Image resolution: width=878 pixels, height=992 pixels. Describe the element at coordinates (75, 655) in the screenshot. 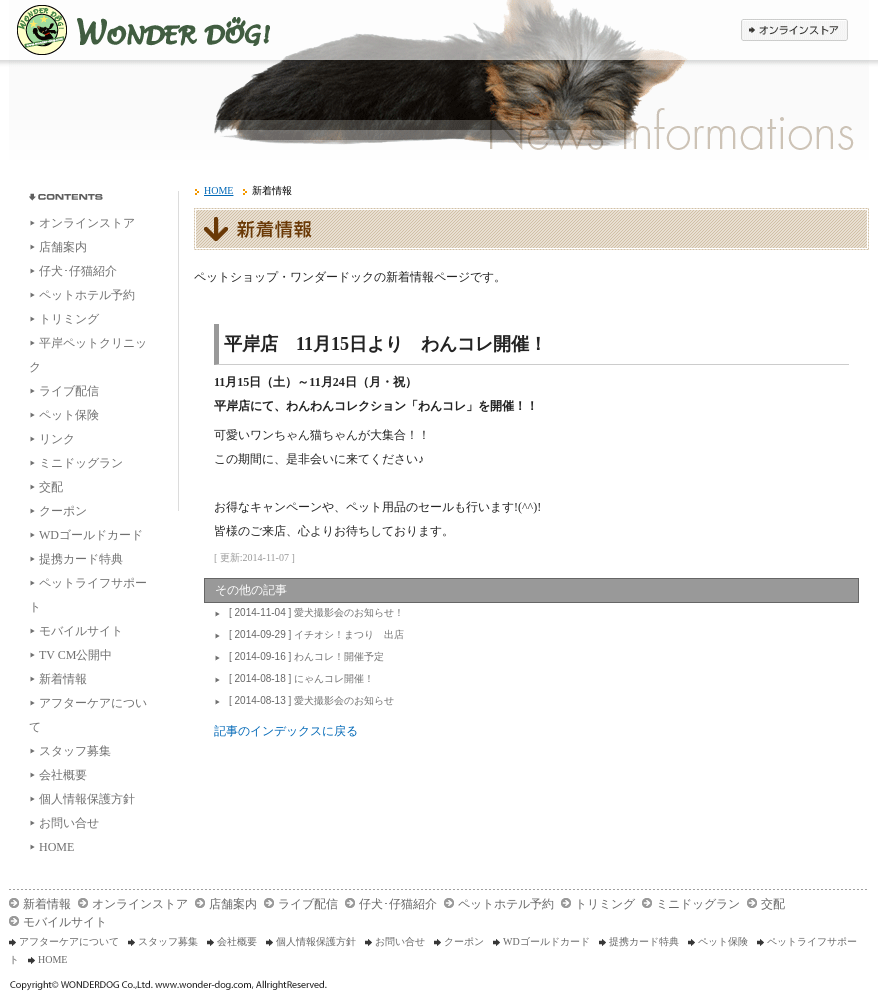

I see `TV CM公開中` at that location.